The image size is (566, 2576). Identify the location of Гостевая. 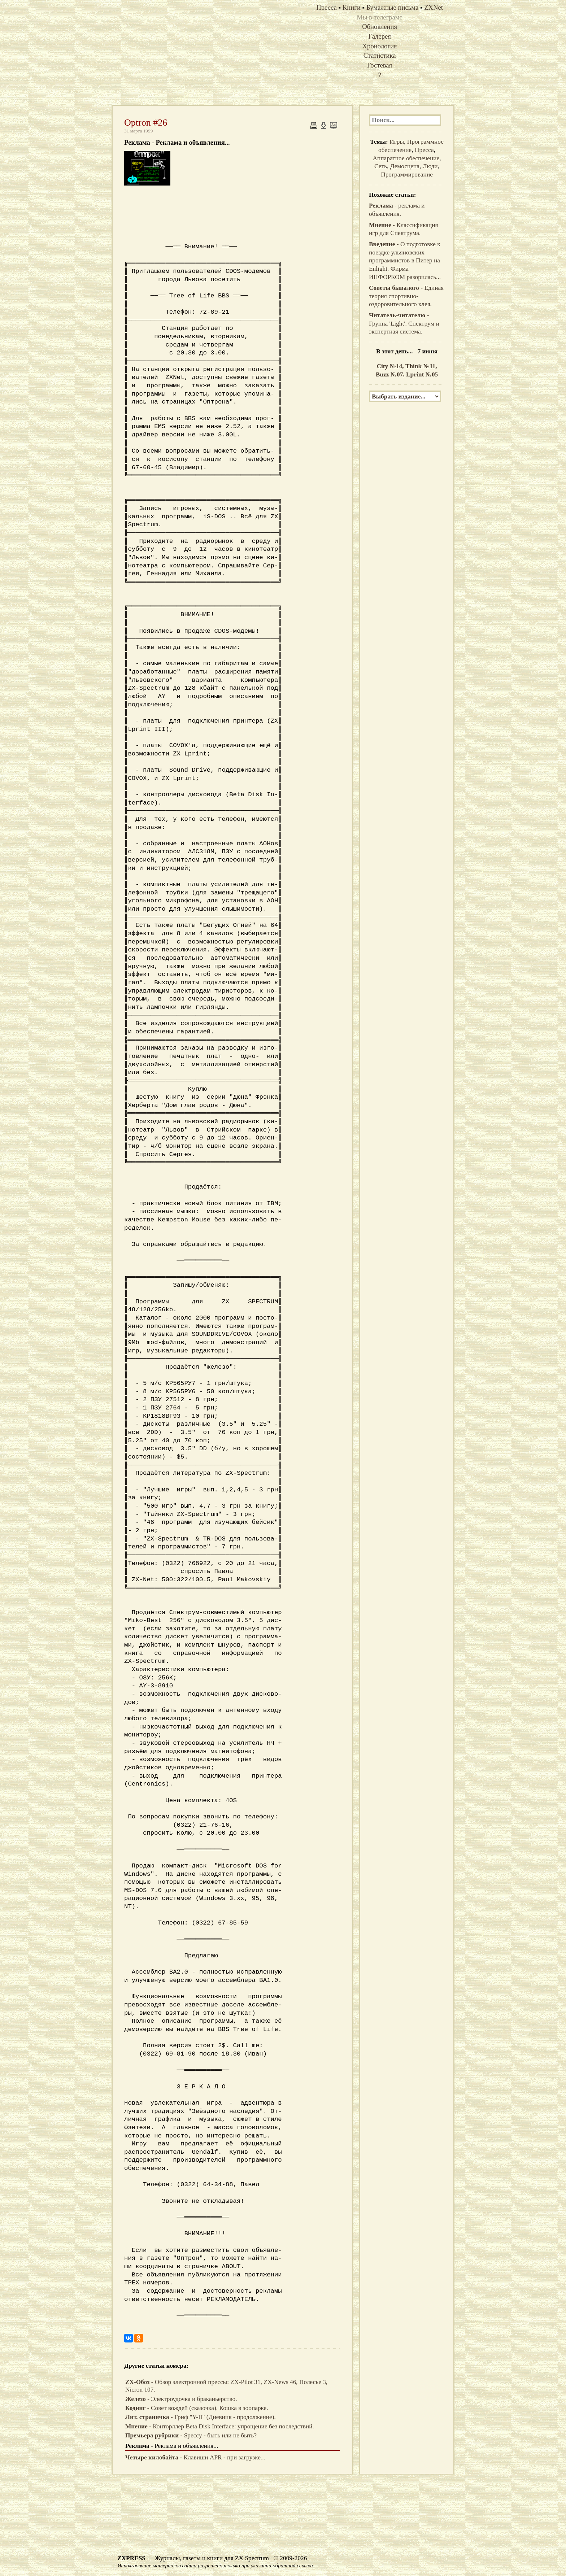
(379, 65).